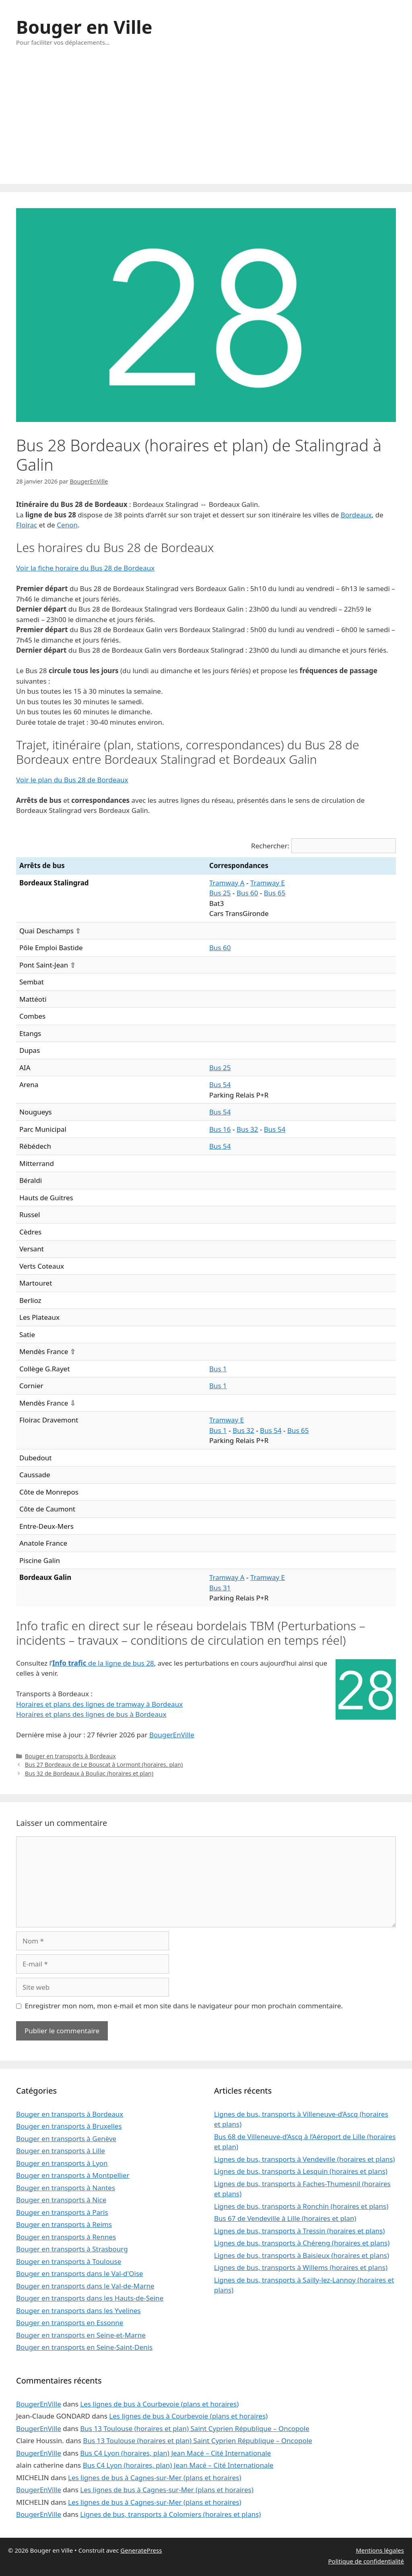  Describe the element at coordinates (69, 2322) in the screenshot. I see `Bouger en transports en Essonne` at that location.